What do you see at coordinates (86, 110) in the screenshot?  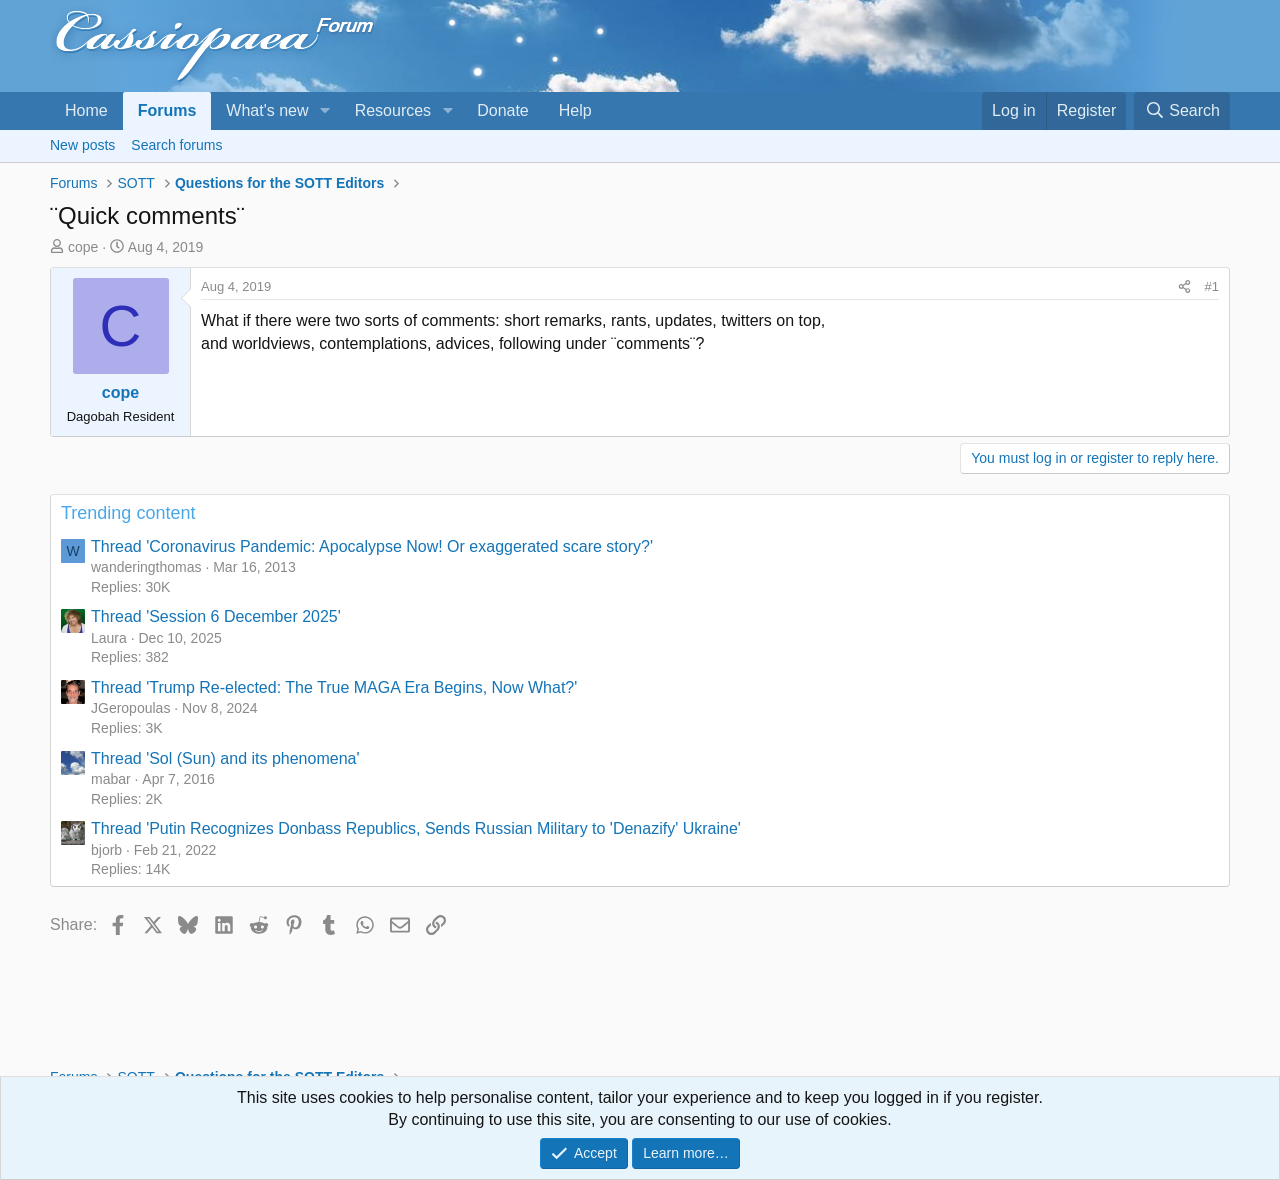 I see `Home` at bounding box center [86, 110].